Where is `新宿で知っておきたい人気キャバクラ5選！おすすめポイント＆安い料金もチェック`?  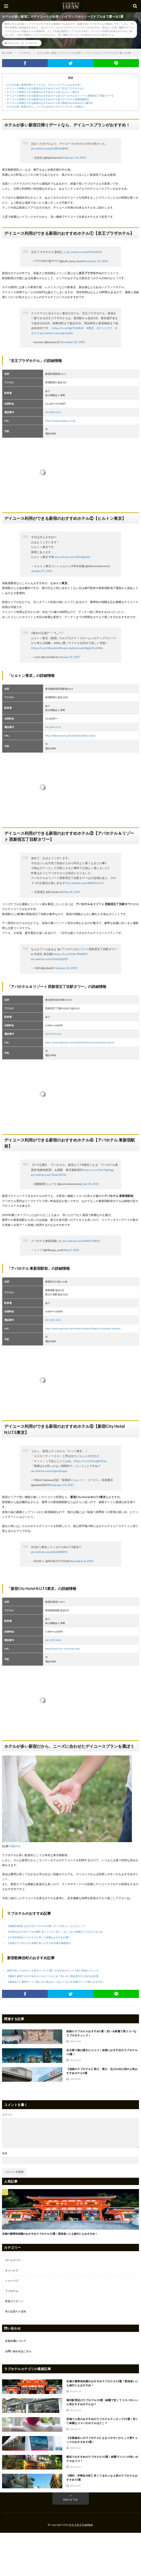
新宿で知っておきたい人気キャバクラ5選！おすすめポイント＆安い料金もチェック is located at coordinates (53, 1970).